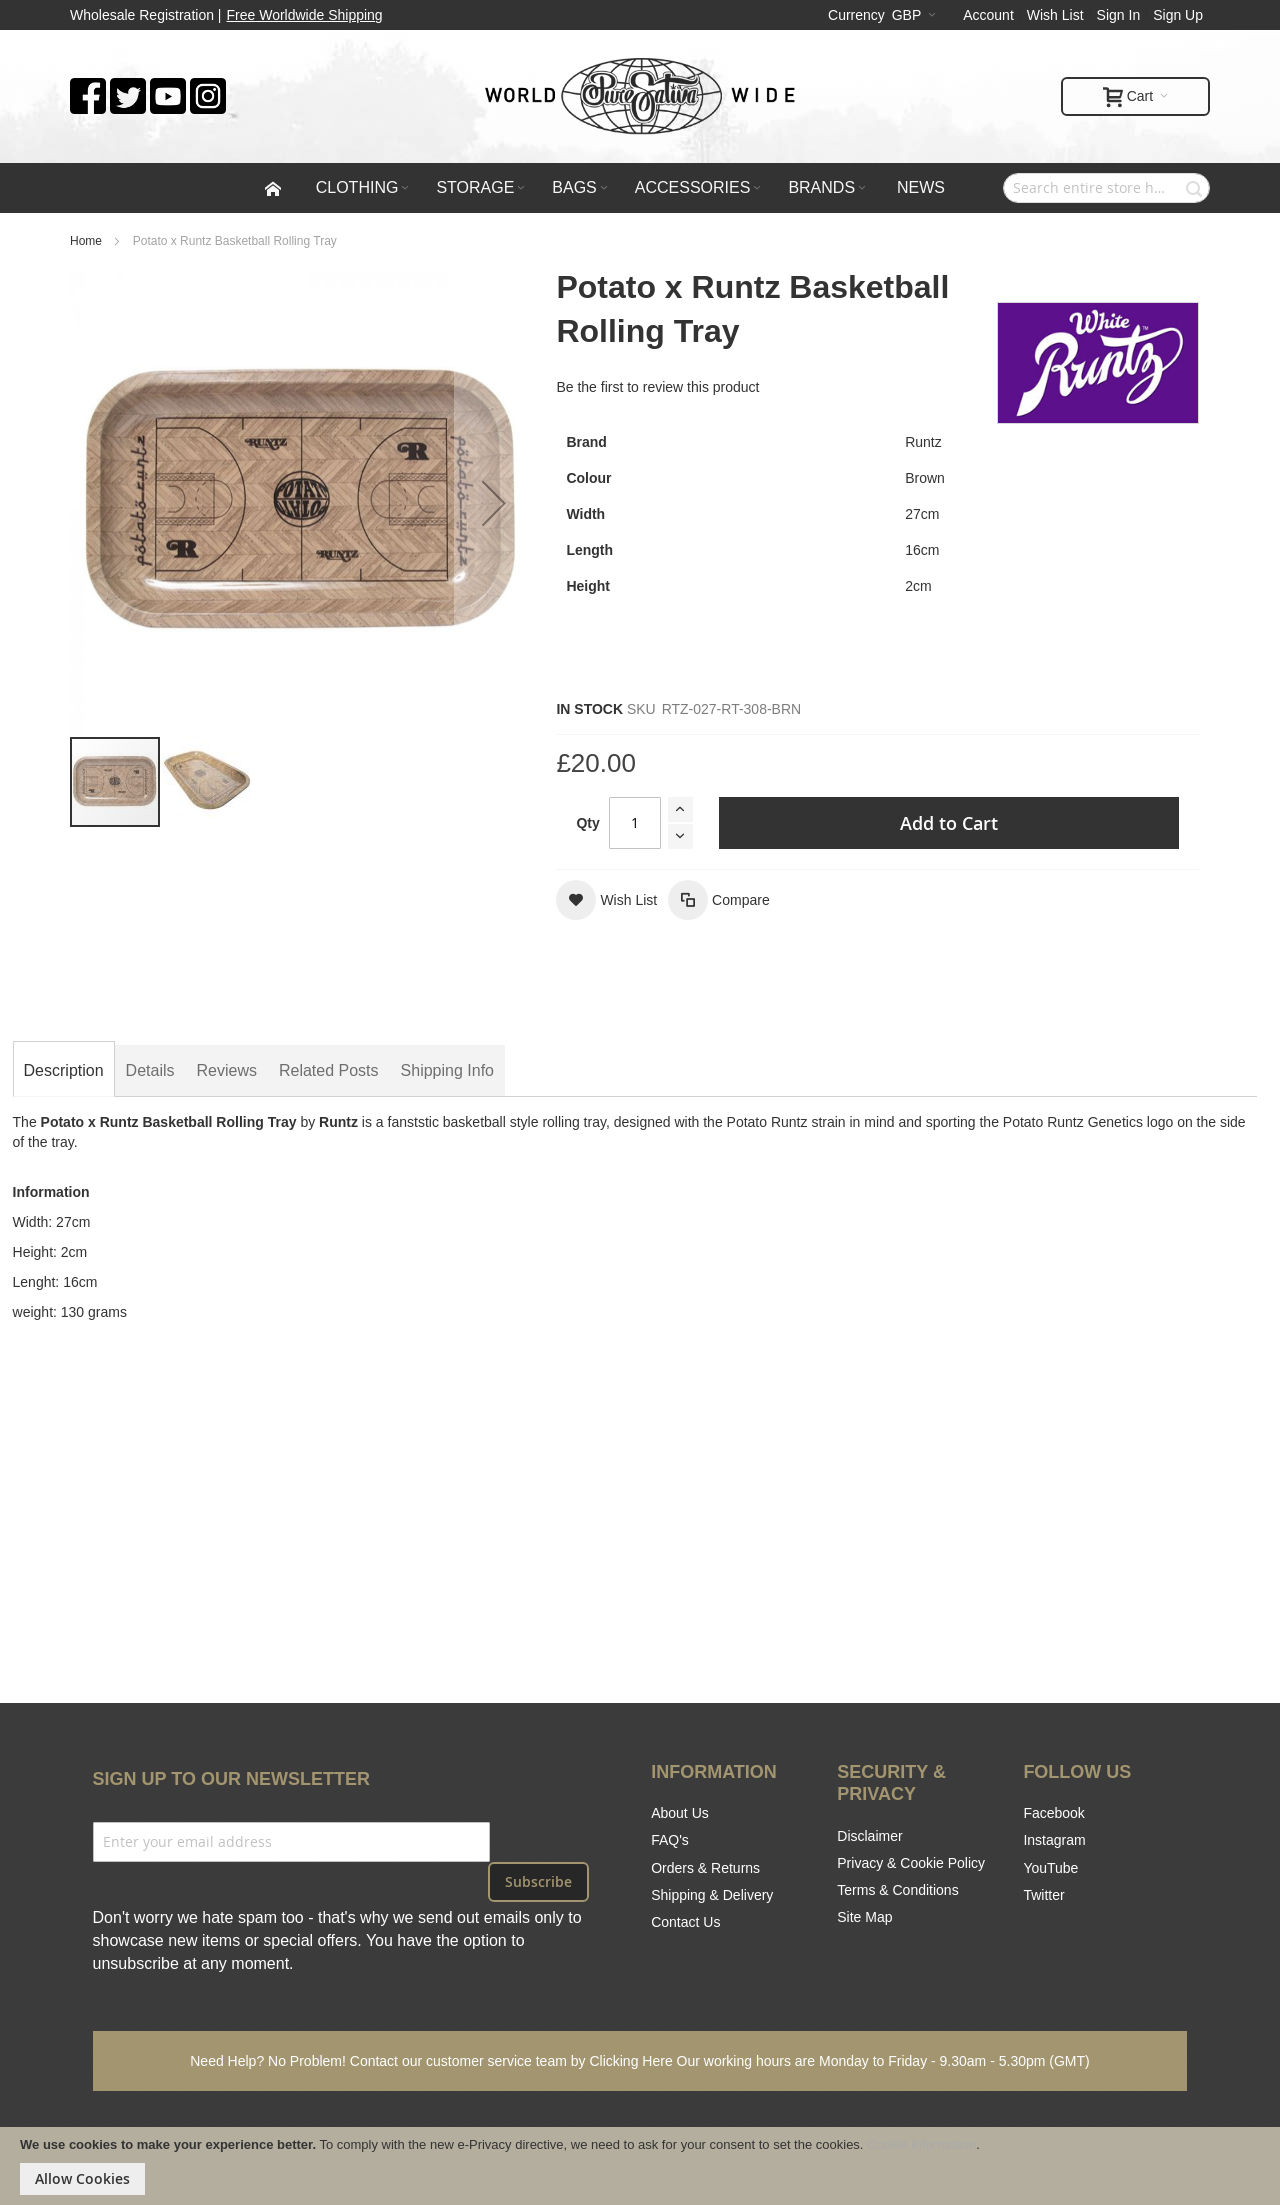  I want to click on [tab], so click(64, 1071).